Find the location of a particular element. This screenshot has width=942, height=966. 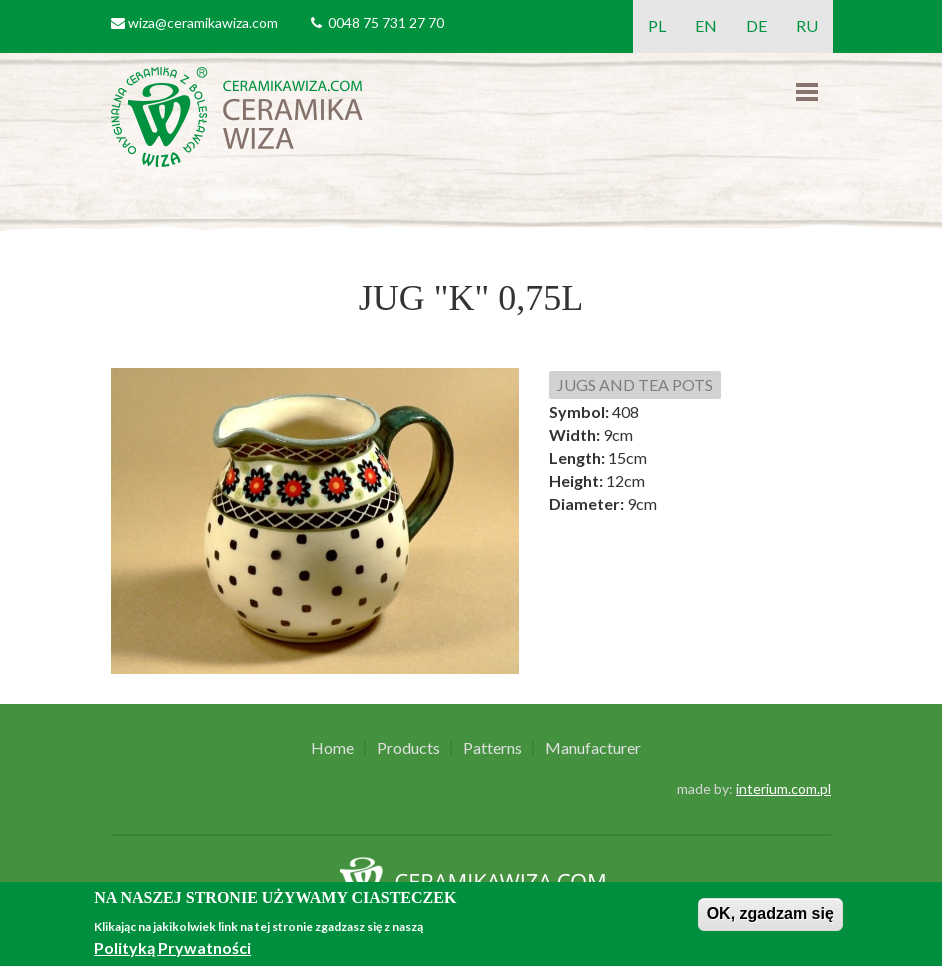

Polityką Prywatności is located at coordinates (172, 947).